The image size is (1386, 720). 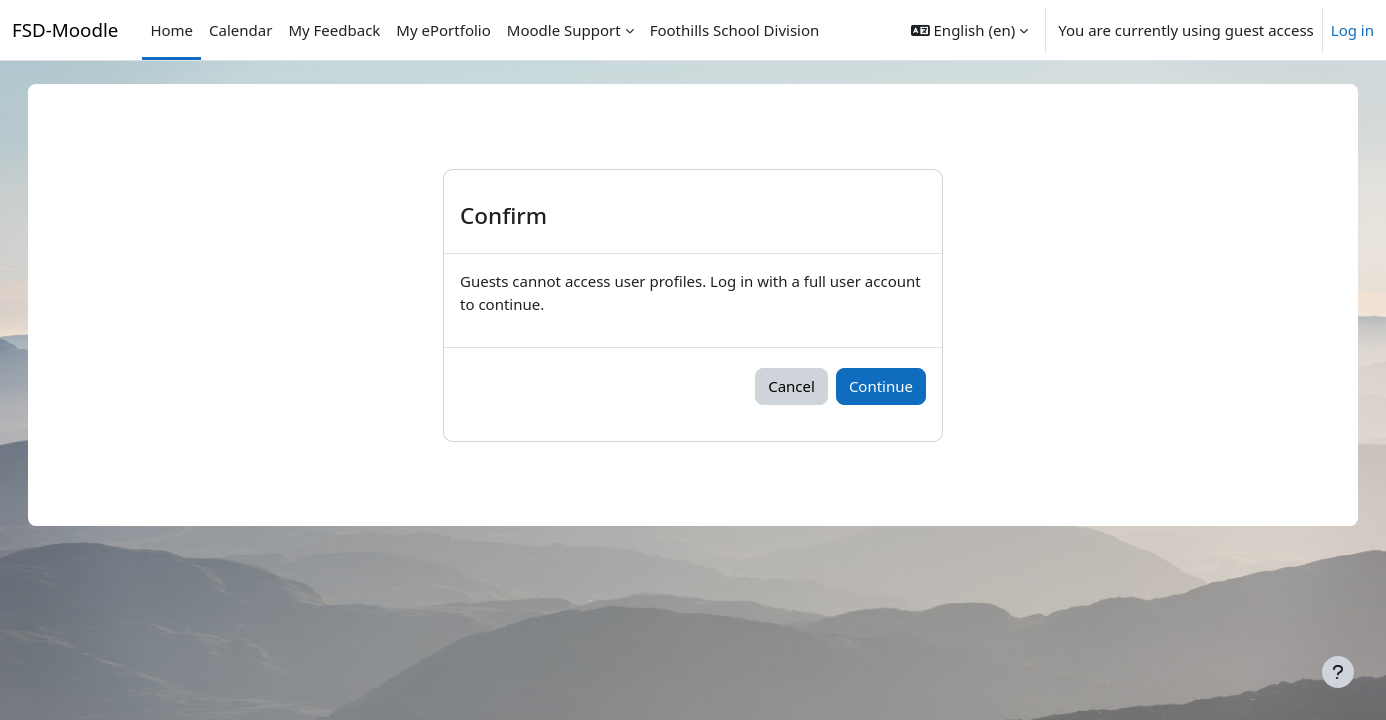 What do you see at coordinates (791, 386) in the screenshot?
I see `Cancel` at bounding box center [791, 386].